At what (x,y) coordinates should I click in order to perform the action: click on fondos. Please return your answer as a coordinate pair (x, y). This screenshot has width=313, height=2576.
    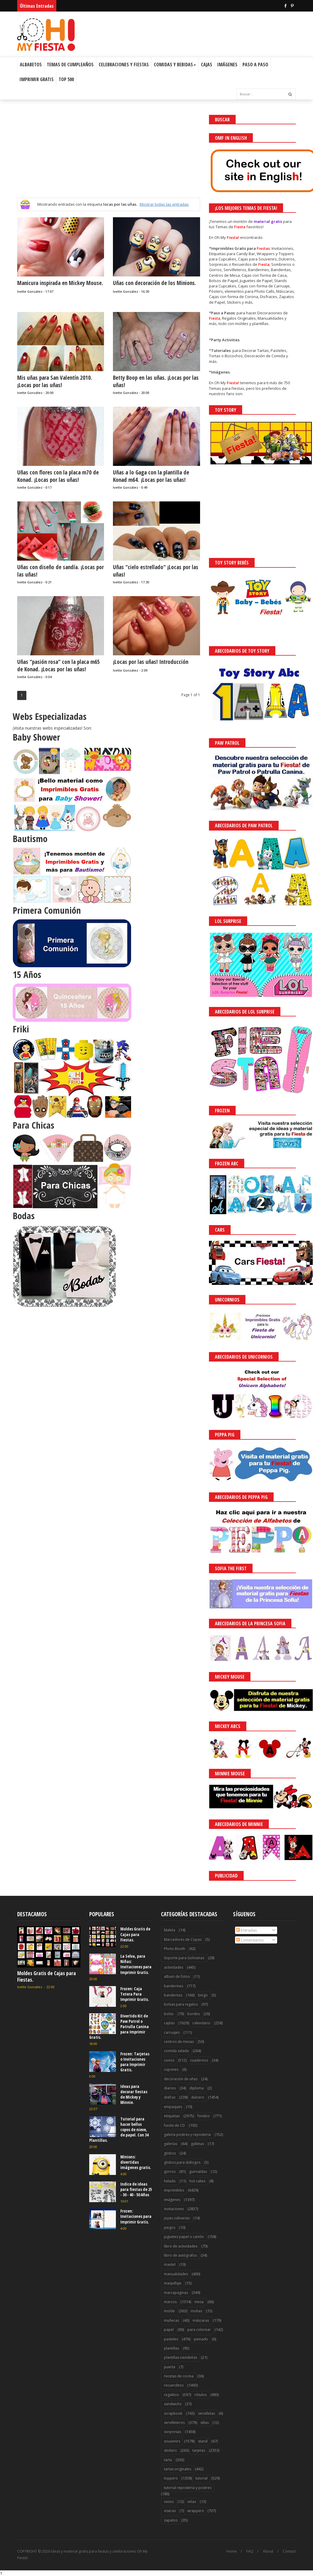
    Looking at the image, I should click on (203, 2115).